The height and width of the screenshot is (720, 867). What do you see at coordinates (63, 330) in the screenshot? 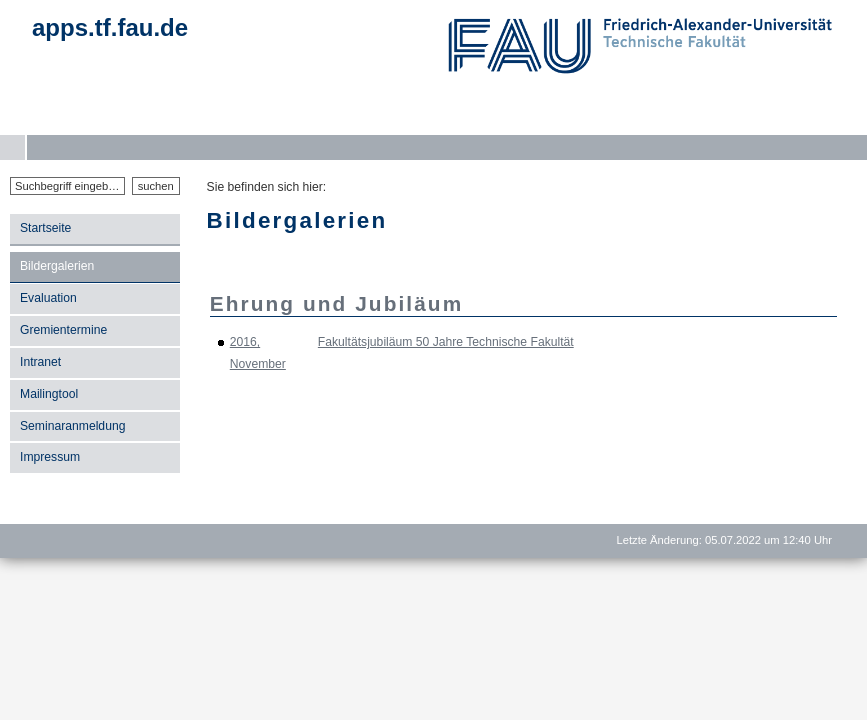
I see `Gremientermine` at bounding box center [63, 330].